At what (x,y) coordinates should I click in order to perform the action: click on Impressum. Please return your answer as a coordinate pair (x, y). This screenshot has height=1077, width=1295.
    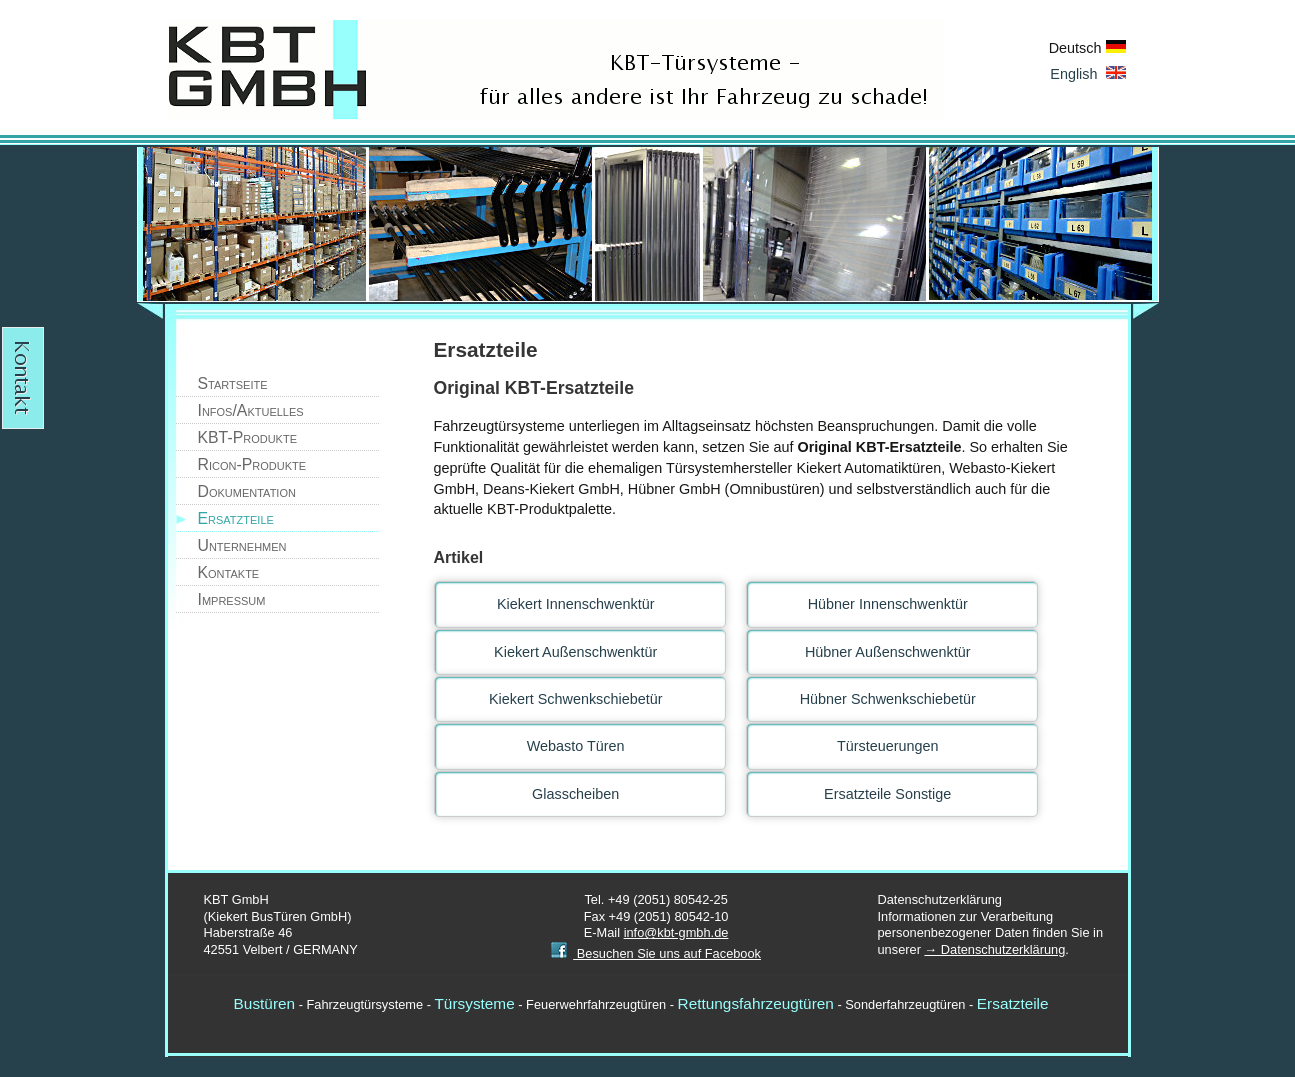
    Looking at the image, I should click on (232, 599).